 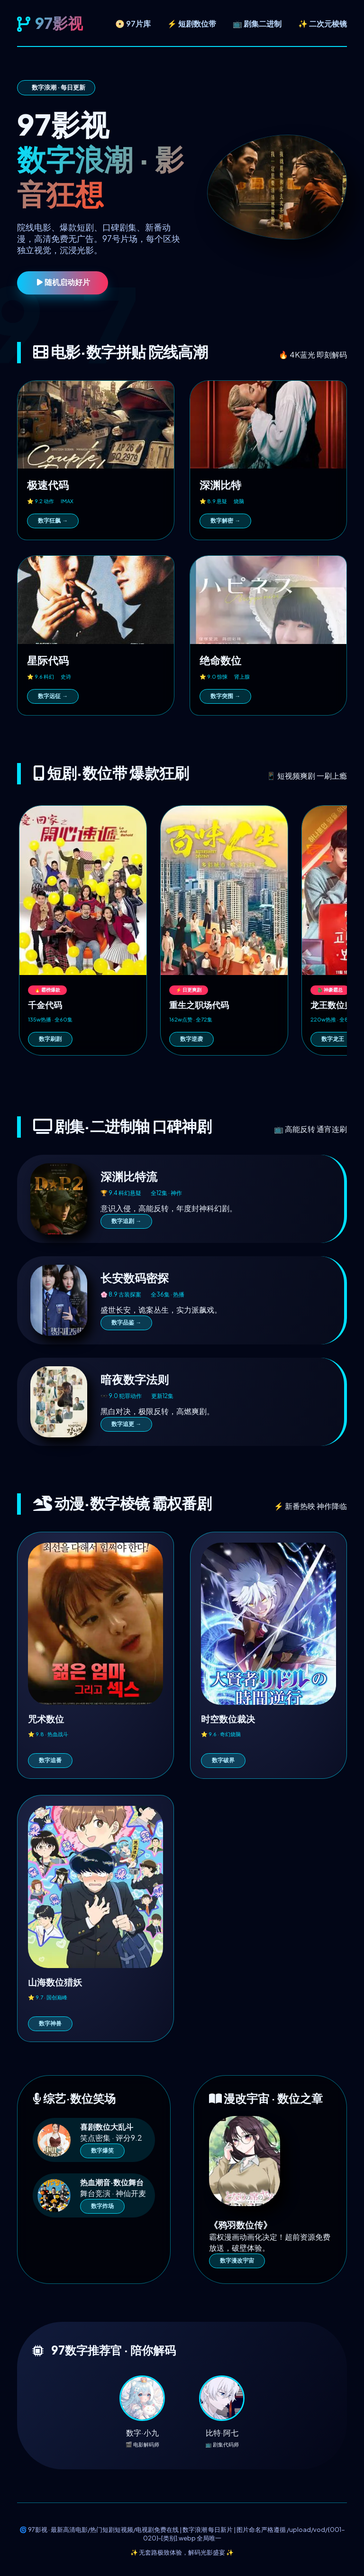 I want to click on 📀 97片库, so click(x=133, y=23).